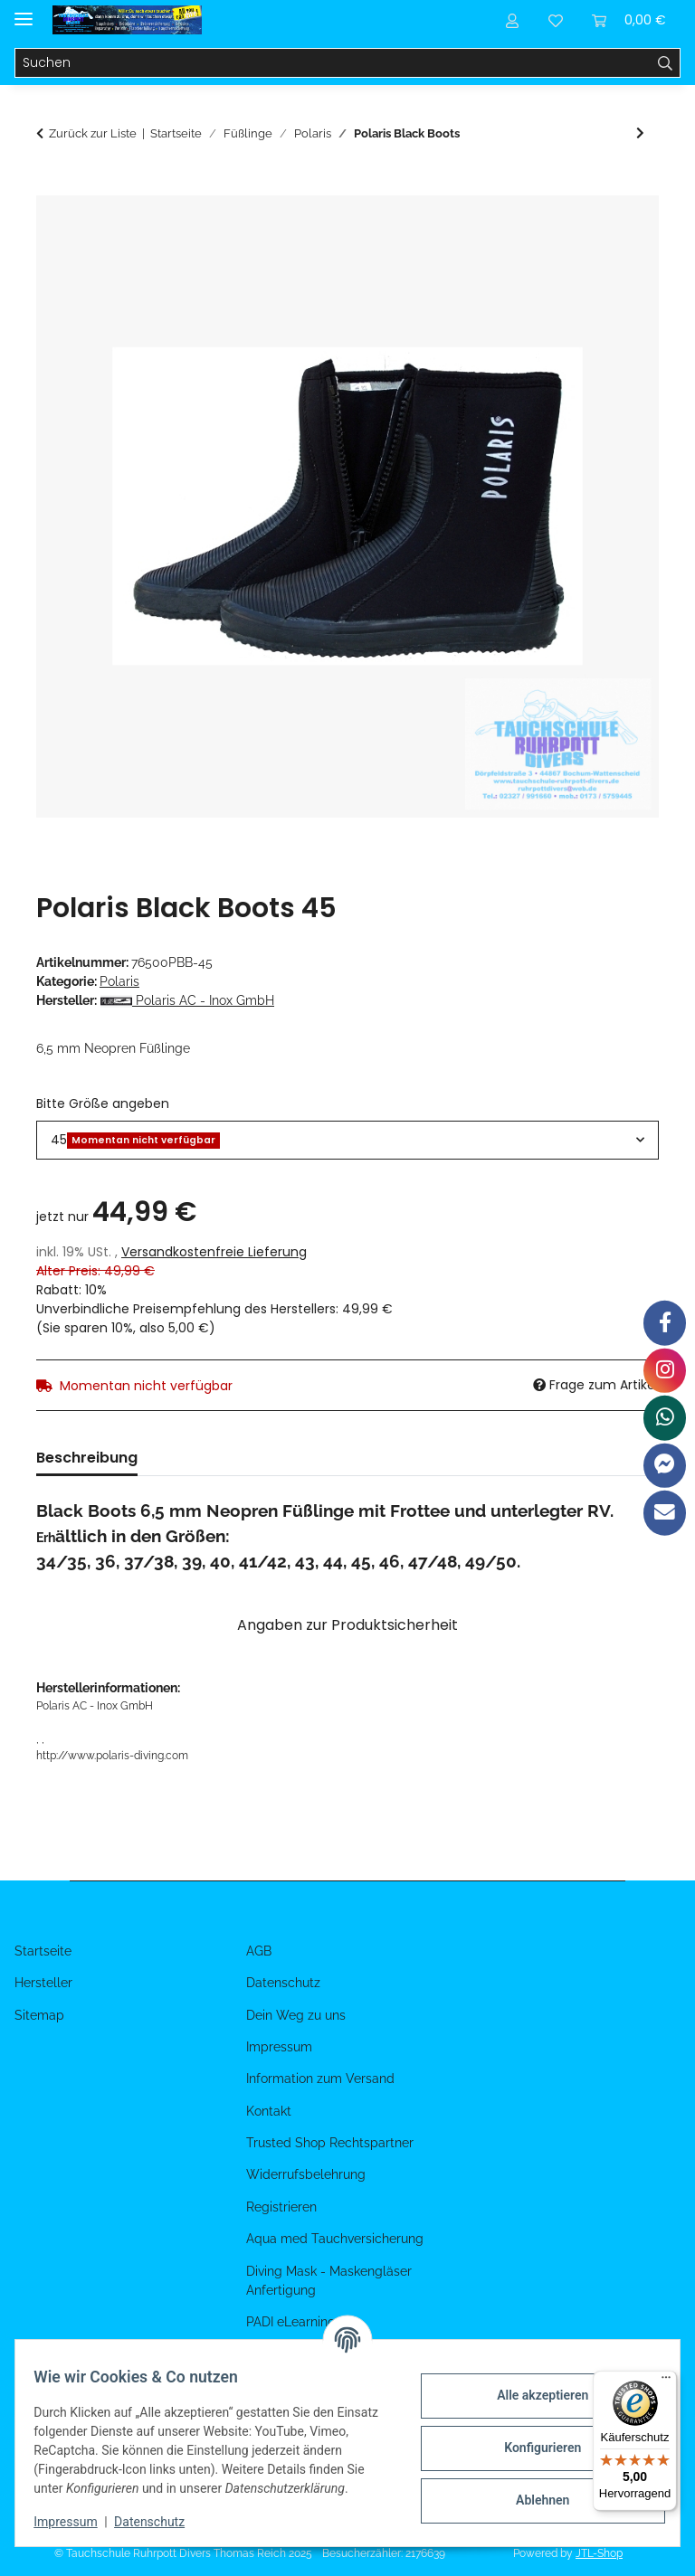 This screenshot has width=695, height=2576. What do you see at coordinates (281, 2207) in the screenshot?
I see `Registrieren` at bounding box center [281, 2207].